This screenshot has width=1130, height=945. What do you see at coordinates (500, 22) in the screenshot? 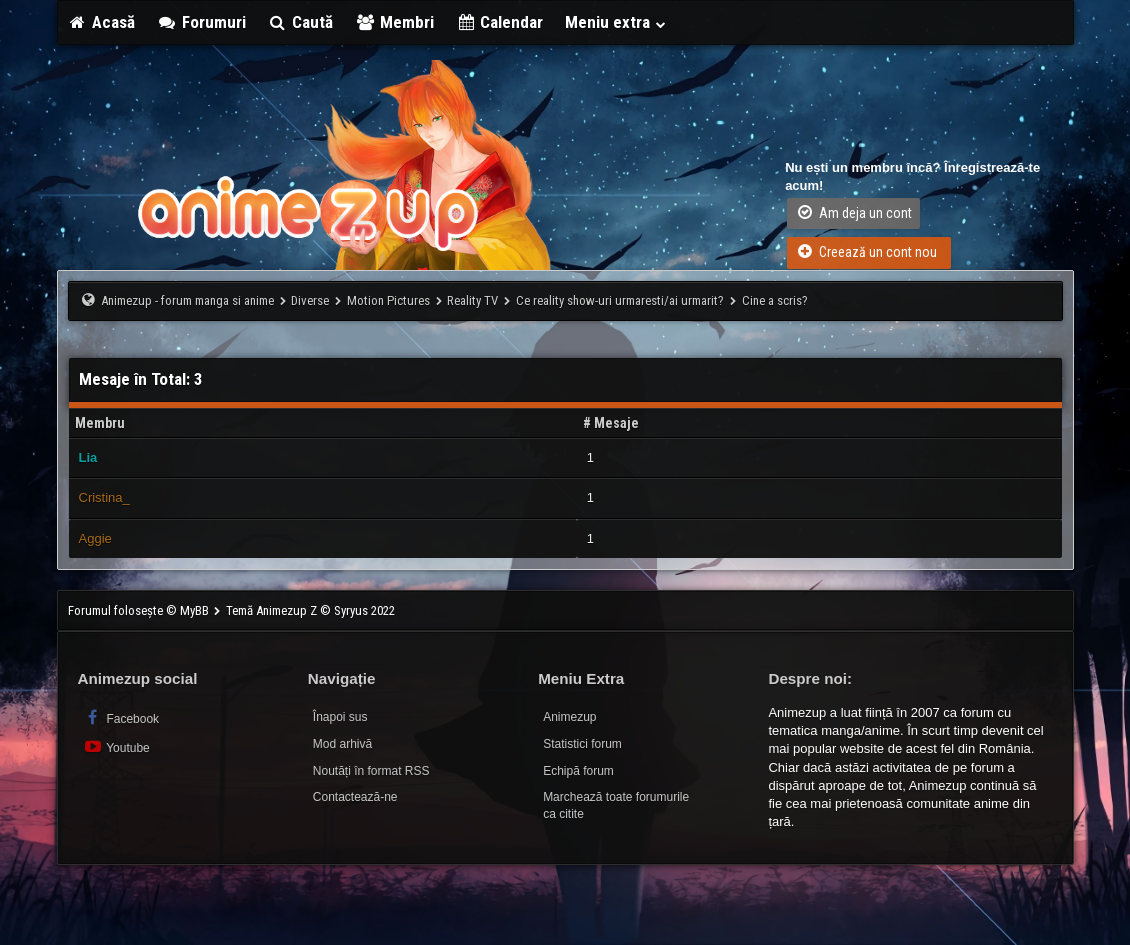
I see `Calendar` at bounding box center [500, 22].